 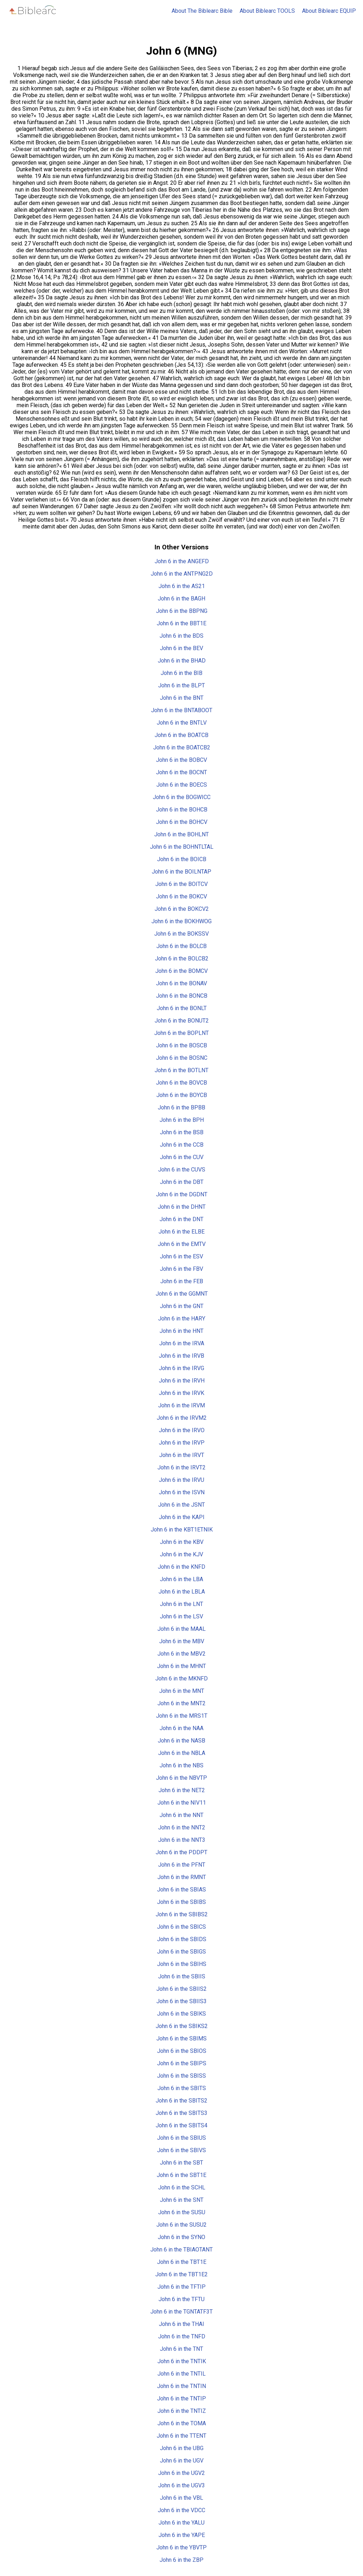 I want to click on John 6 in the KAPI, so click(x=182, y=1517).